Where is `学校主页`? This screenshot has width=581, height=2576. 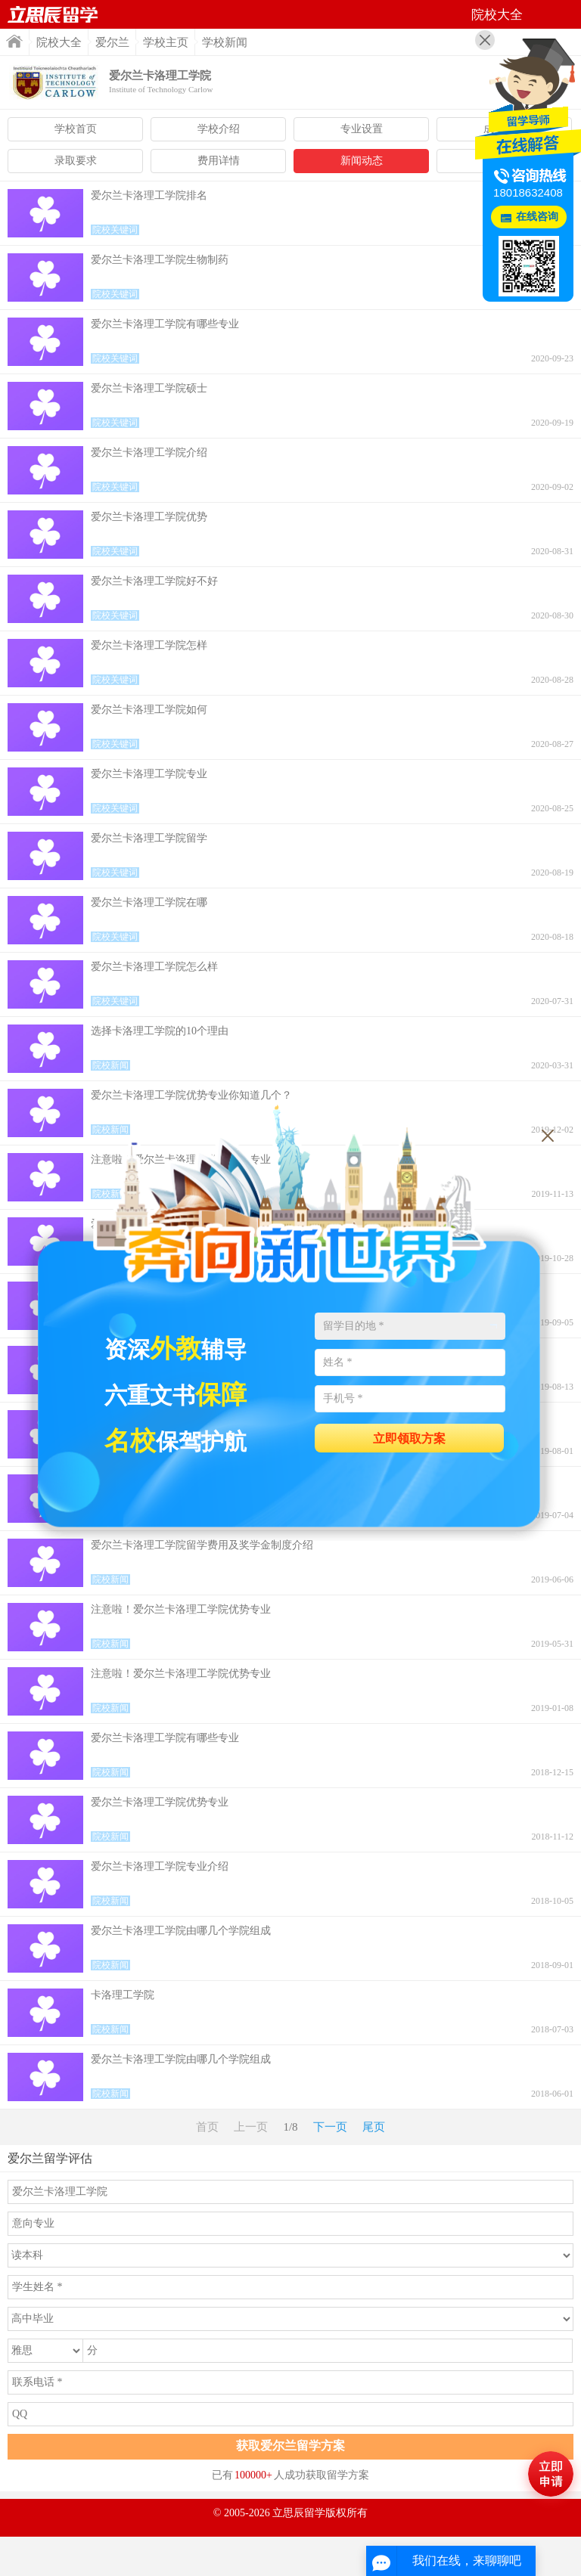 学校主页 is located at coordinates (165, 42).